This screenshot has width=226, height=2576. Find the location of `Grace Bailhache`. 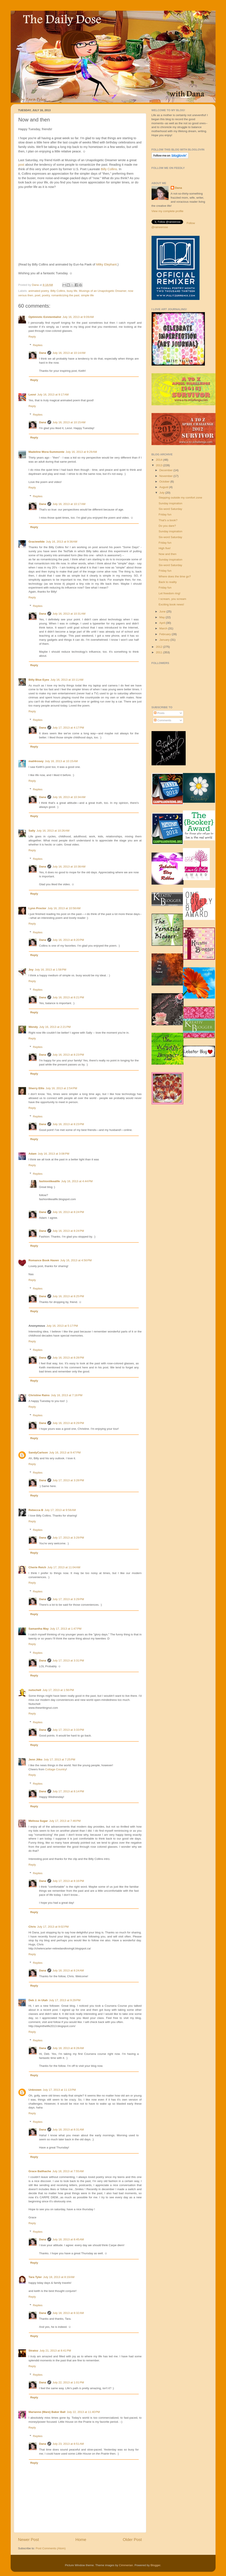

Grace Bailhache is located at coordinates (40, 2171).